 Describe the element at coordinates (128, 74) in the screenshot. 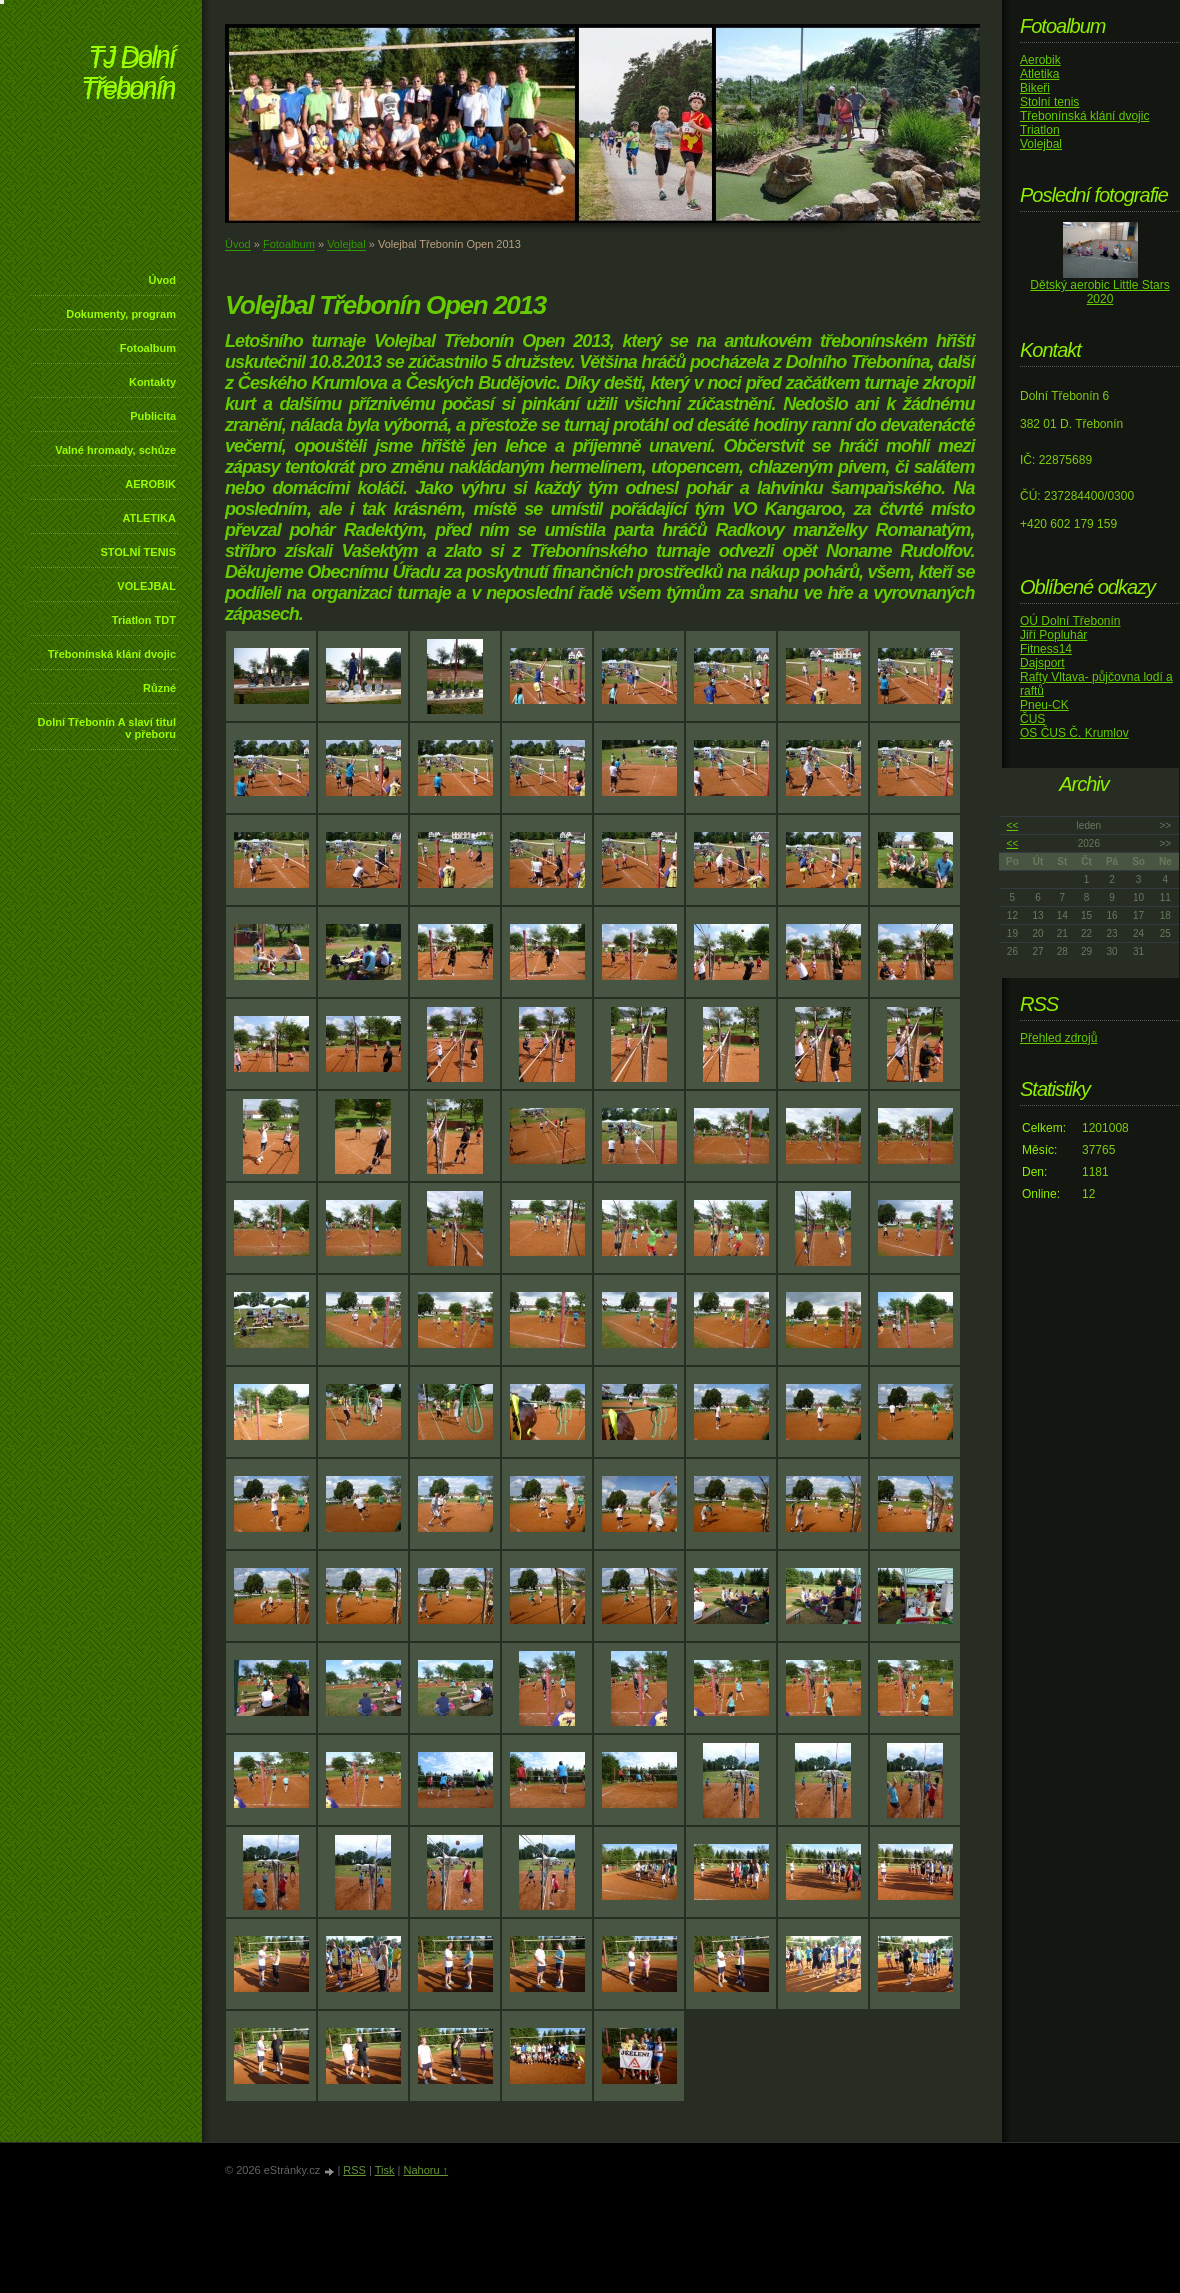

I see `TJ Dolní Třebonín` at that location.